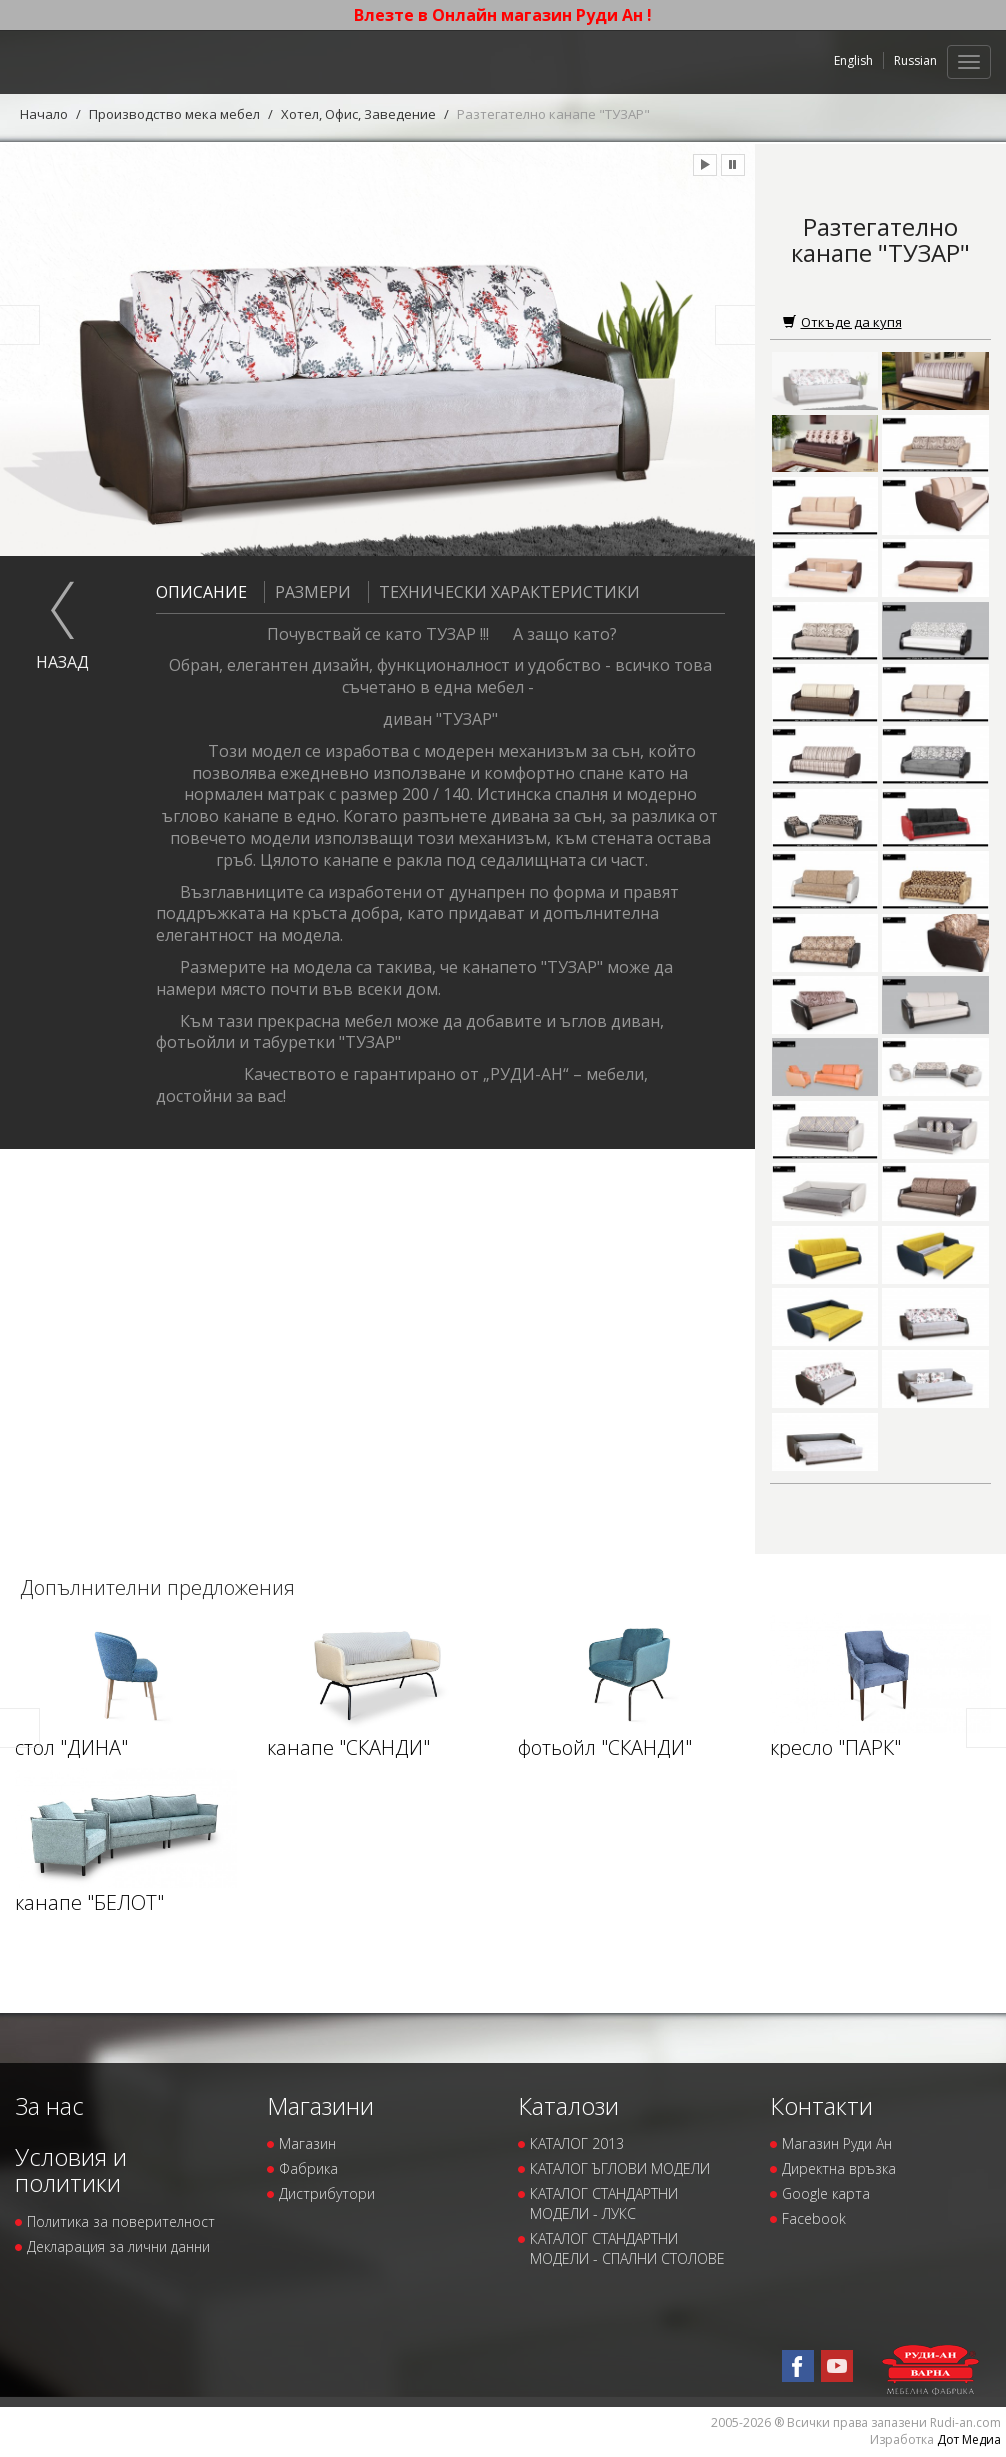  I want to click on Магазини, so click(320, 2105).